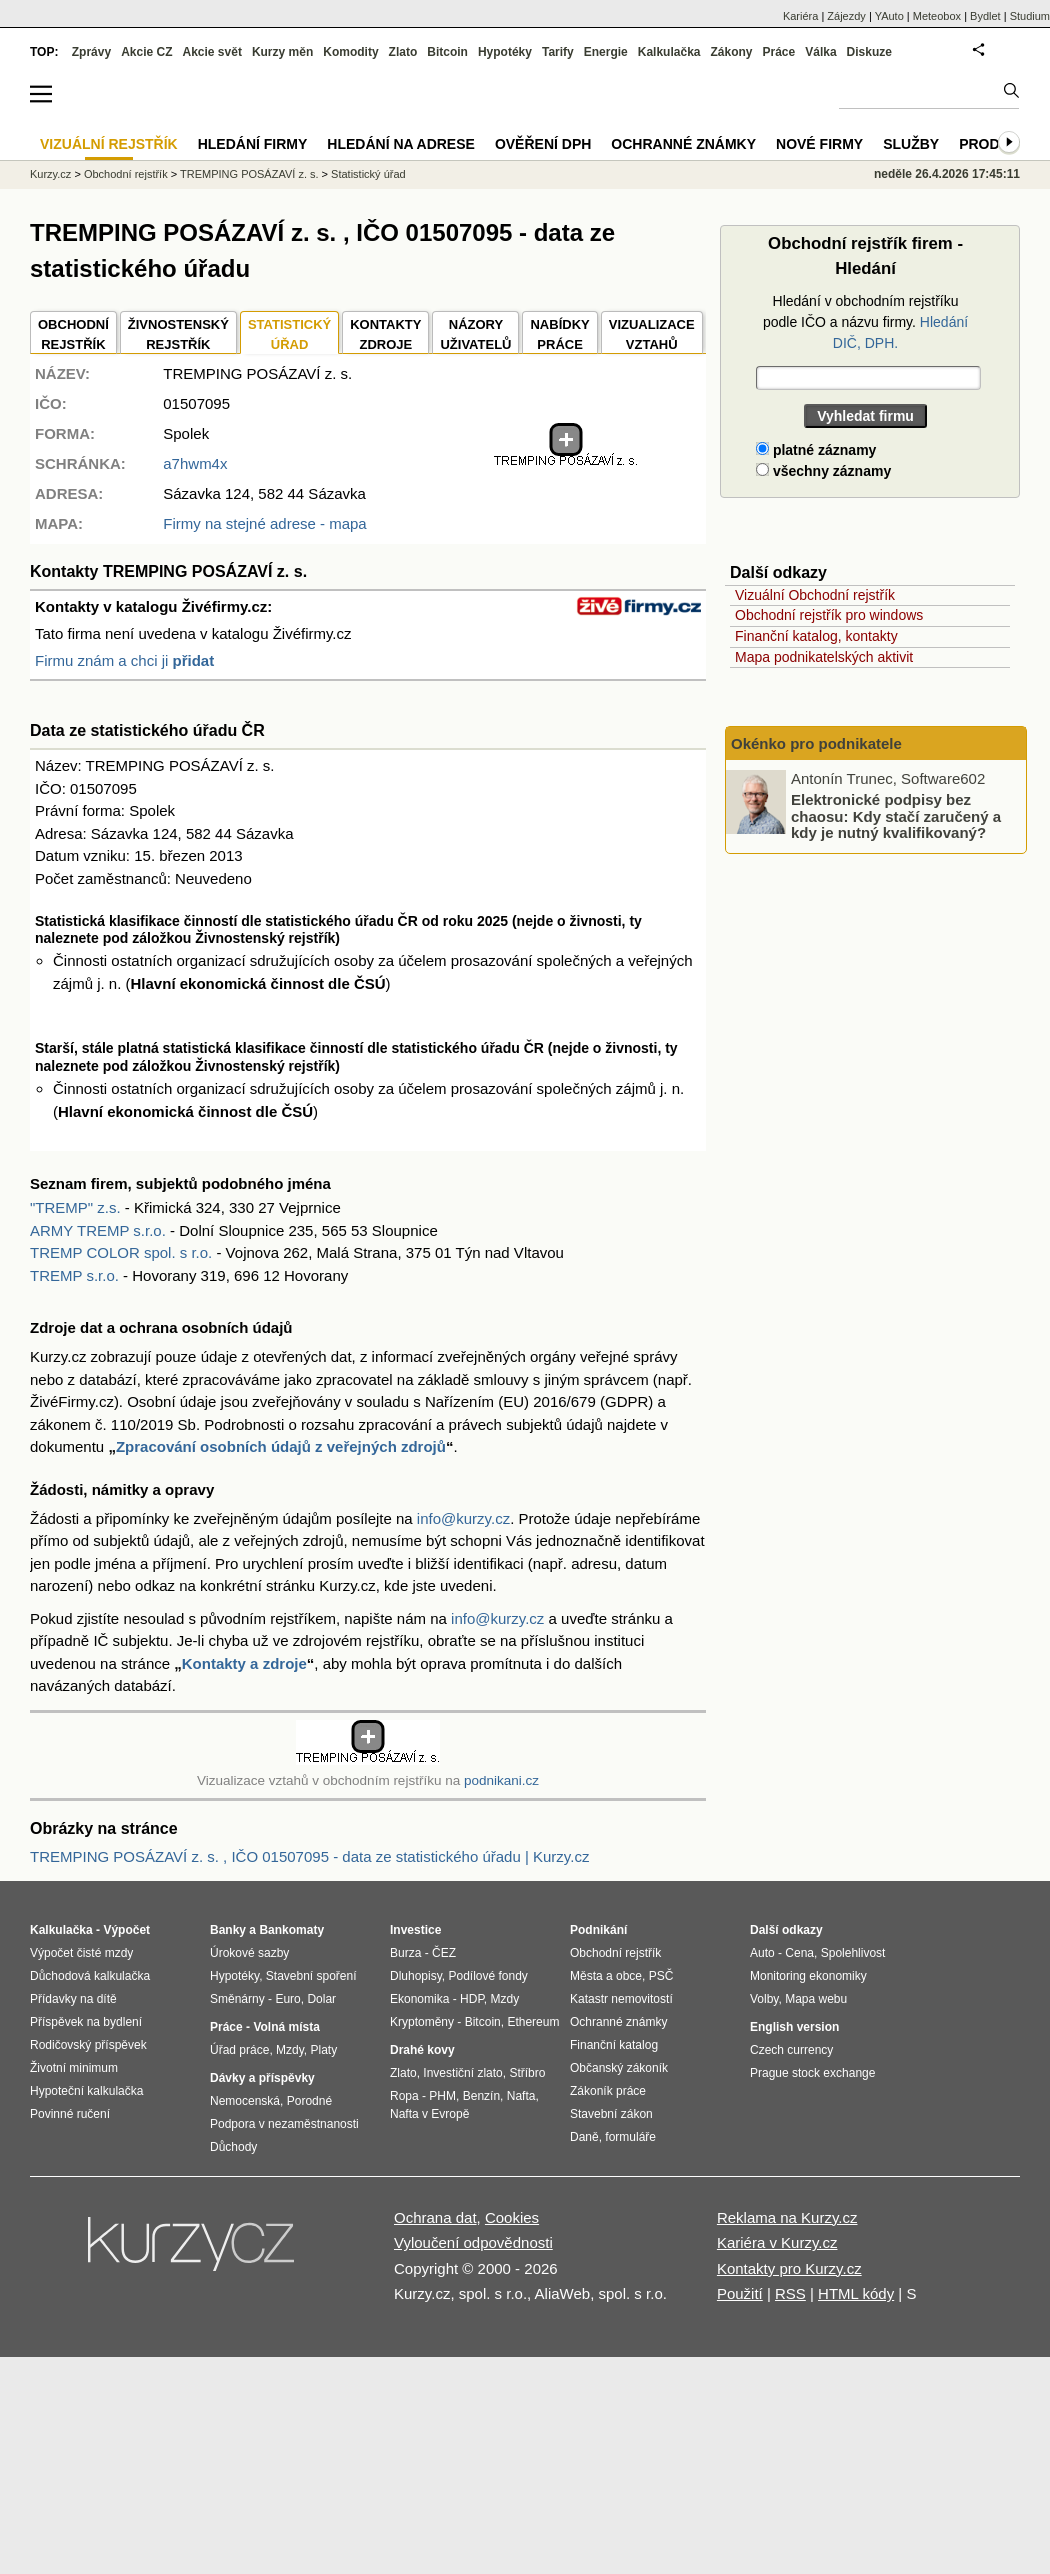  What do you see at coordinates (559, 334) in the screenshot?
I see `NABÍDKY PRÁCE` at bounding box center [559, 334].